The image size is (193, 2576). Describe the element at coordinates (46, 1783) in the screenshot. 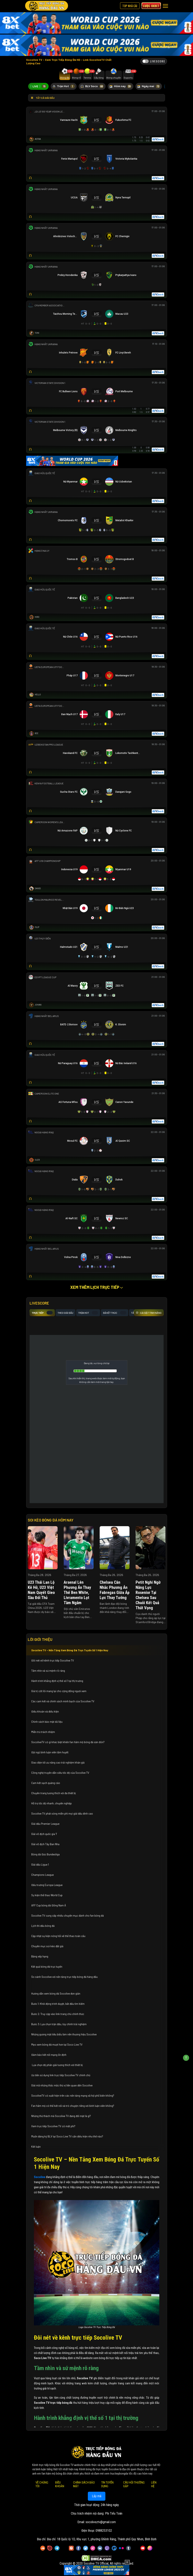

I see `Cam kết sạch quảng cáo` at that location.